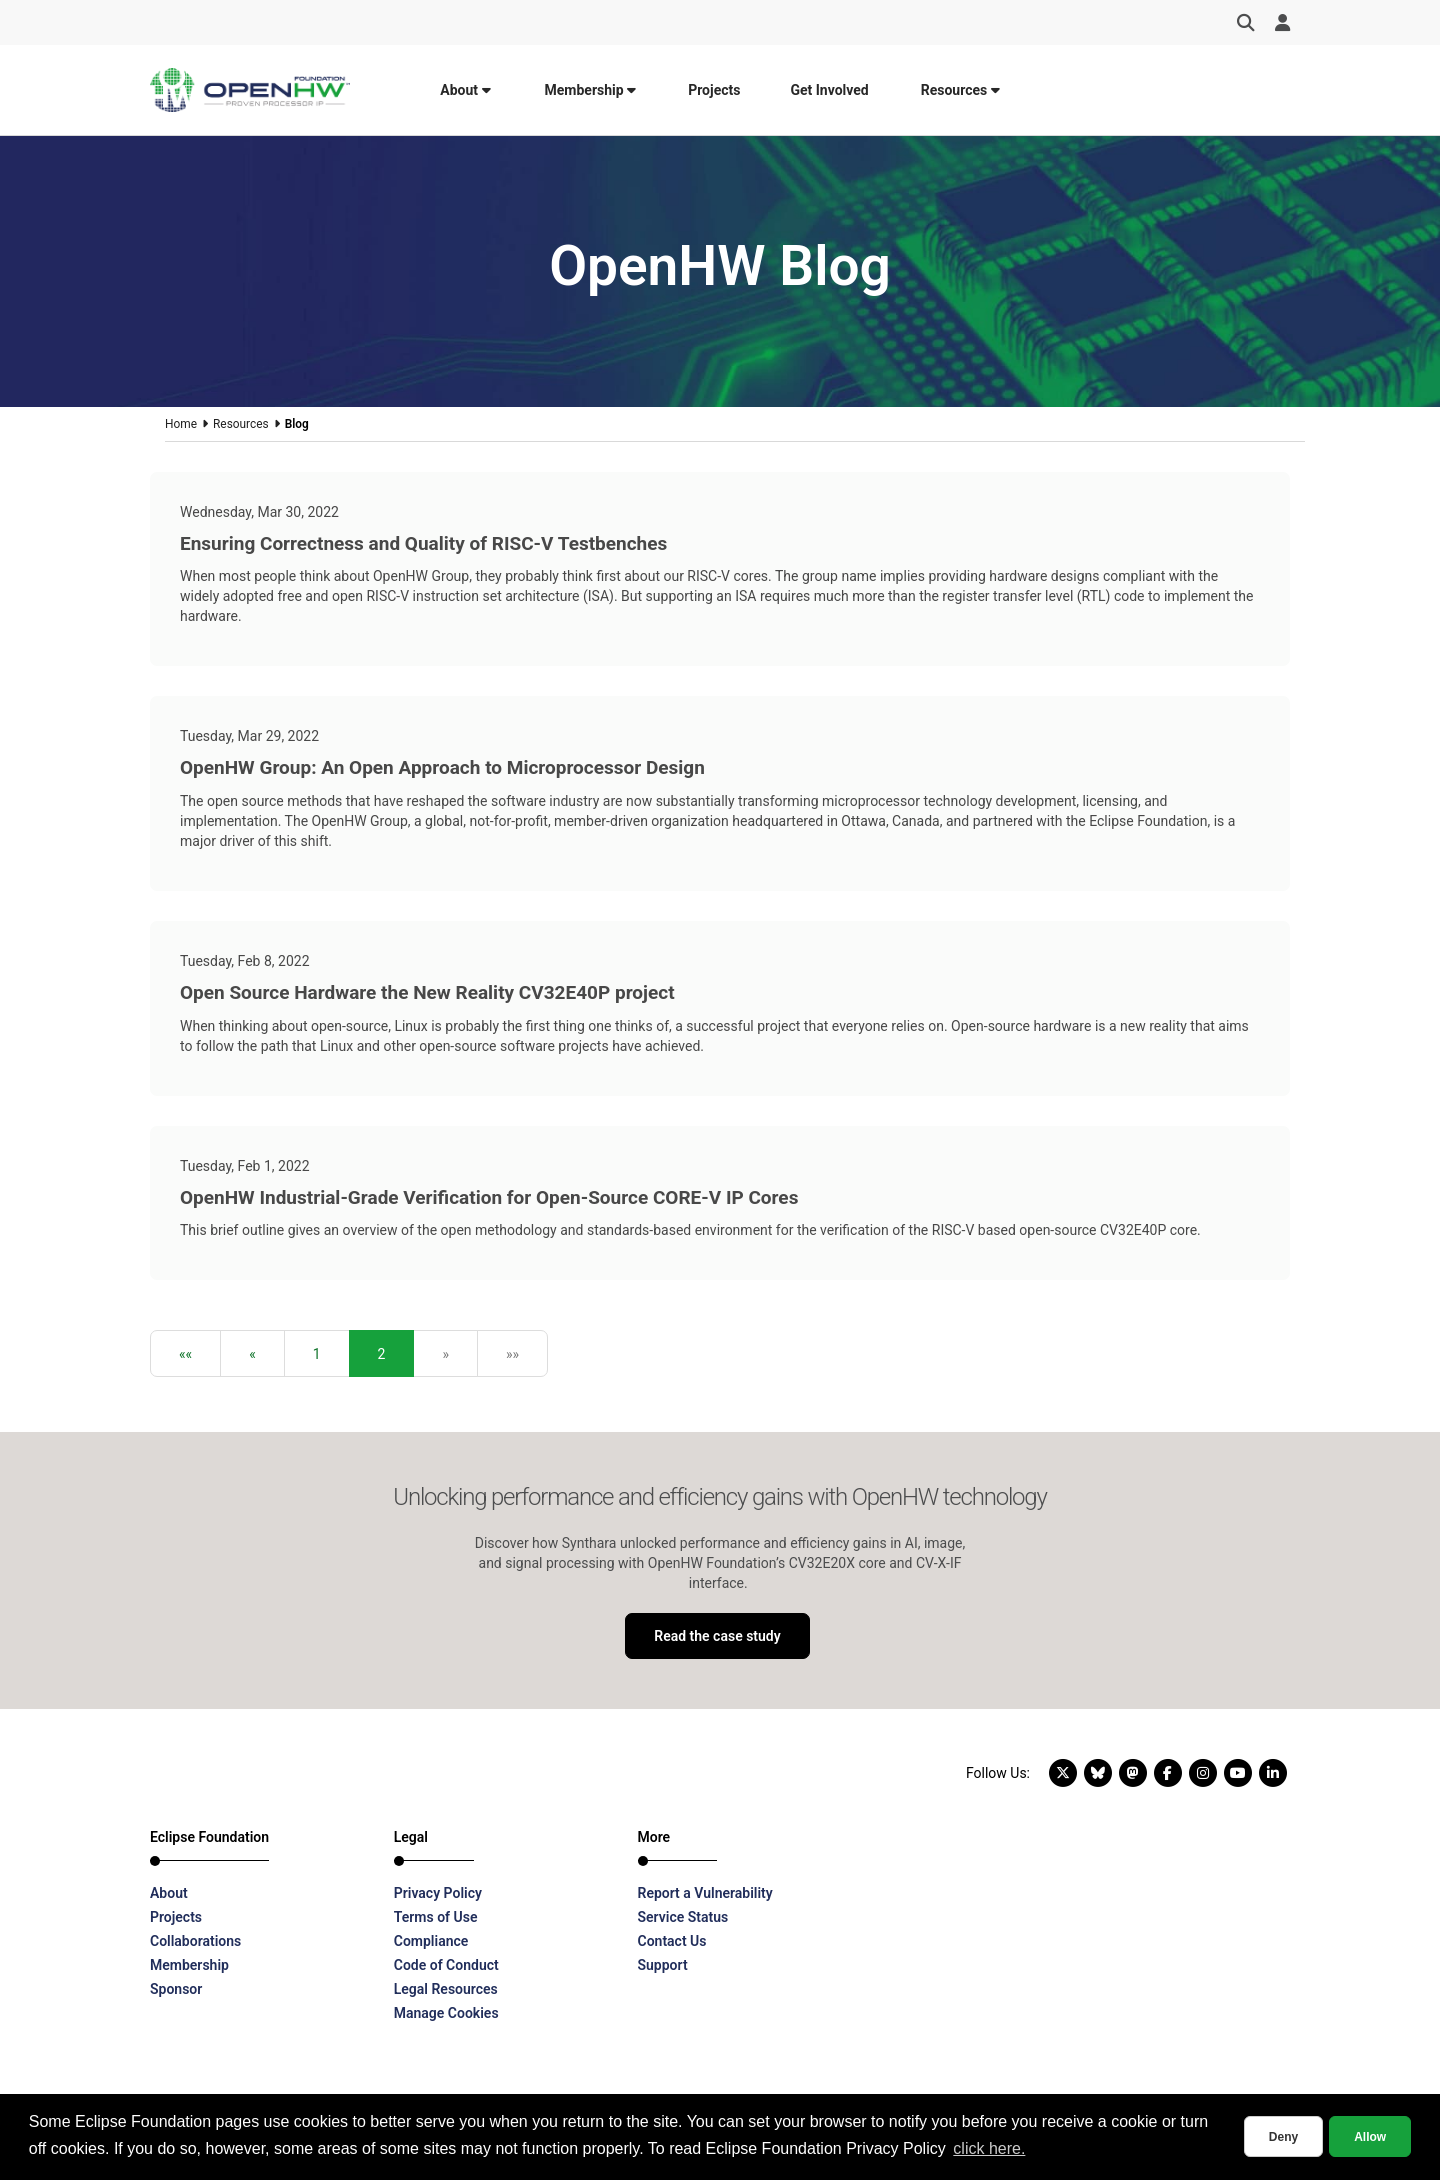 Image resolution: width=1440 pixels, height=2180 pixels. What do you see at coordinates (438, 1893) in the screenshot?
I see `Privacy Policy` at bounding box center [438, 1893].